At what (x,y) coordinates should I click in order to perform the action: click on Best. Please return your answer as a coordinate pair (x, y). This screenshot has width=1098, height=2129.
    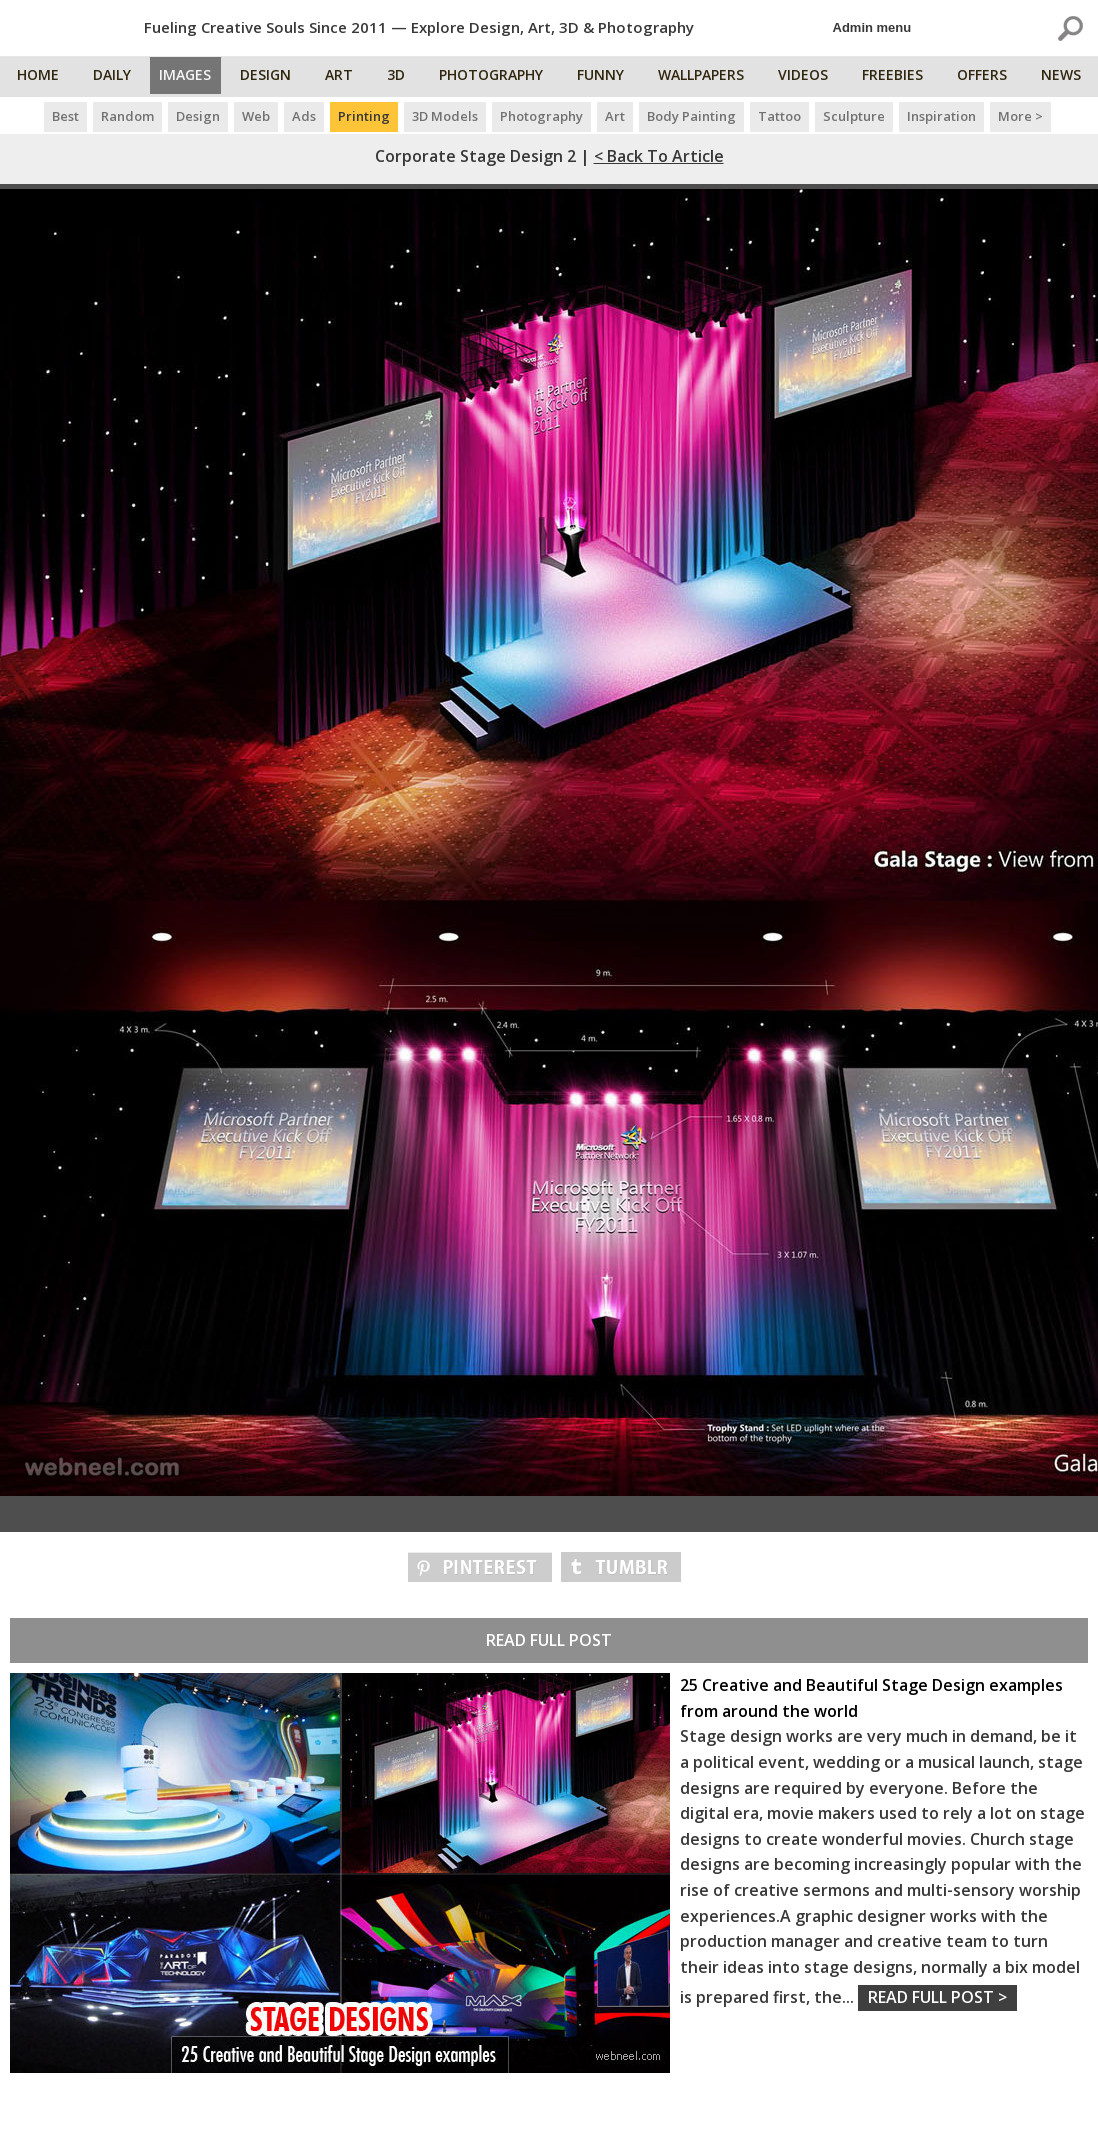
    Looking at the image, I should click on (65, 116).